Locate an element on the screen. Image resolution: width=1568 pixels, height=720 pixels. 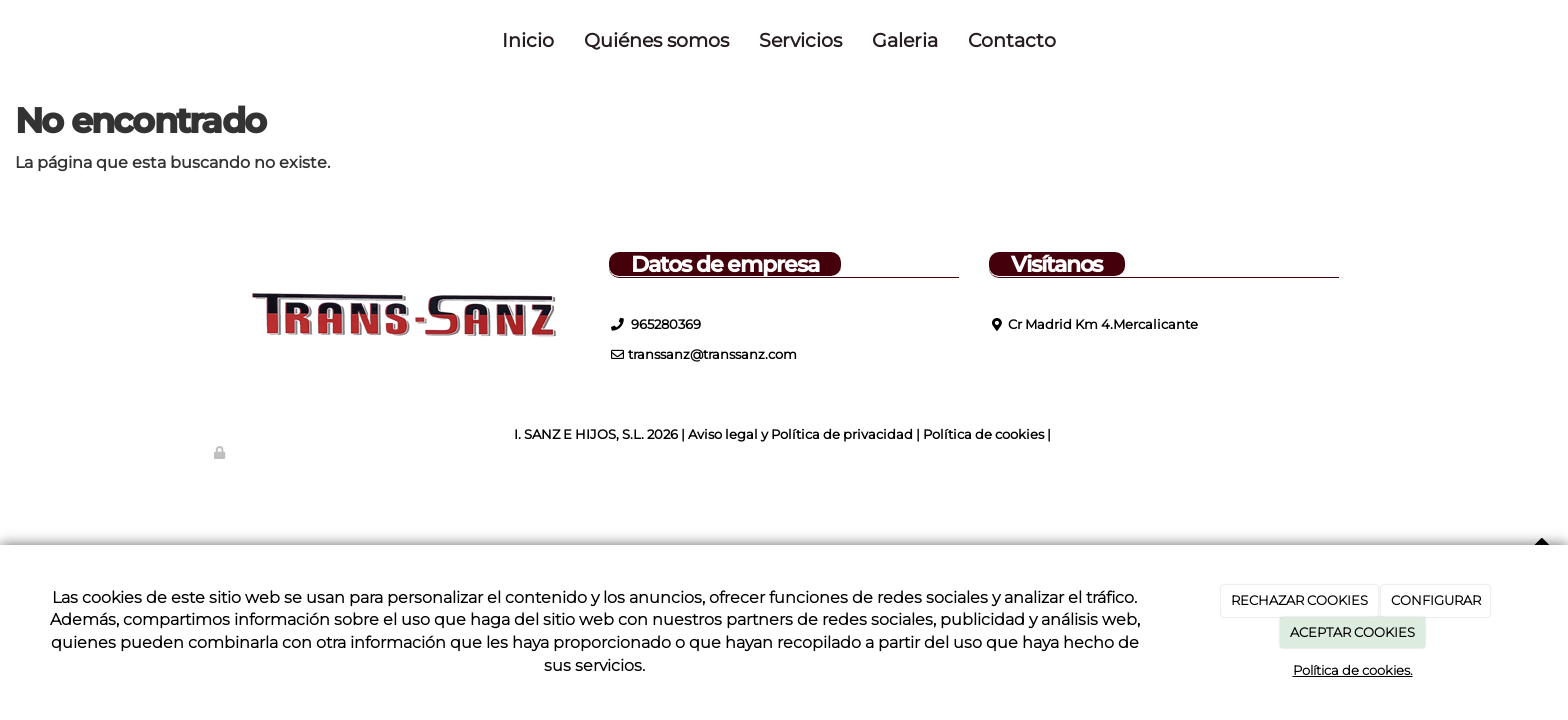
[Autenticarse] is located at coordinates (221, 452).